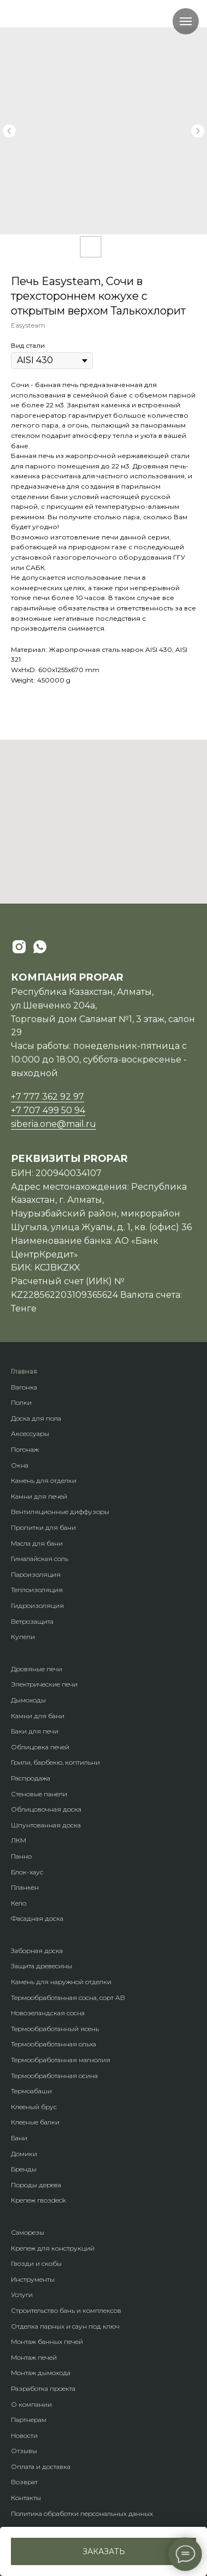 The height and width of the screenshot is (2576, 207). Describe the element at coordinates (33, 2279) in the screenshot. I see `Инструменты` at that location.